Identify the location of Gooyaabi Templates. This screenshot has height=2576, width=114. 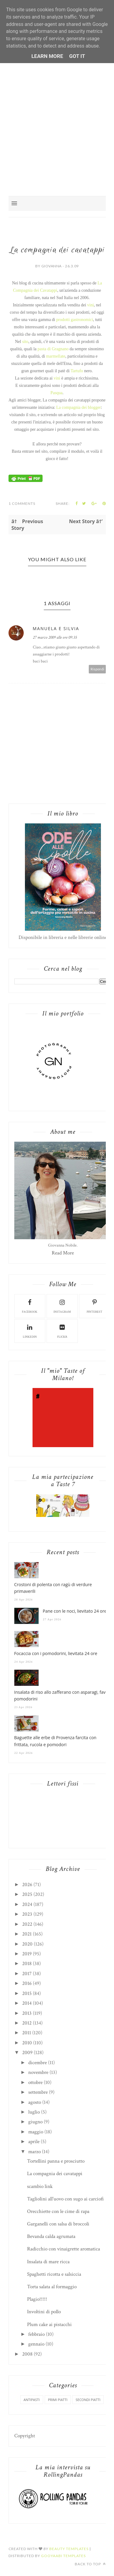
(63, 2555).